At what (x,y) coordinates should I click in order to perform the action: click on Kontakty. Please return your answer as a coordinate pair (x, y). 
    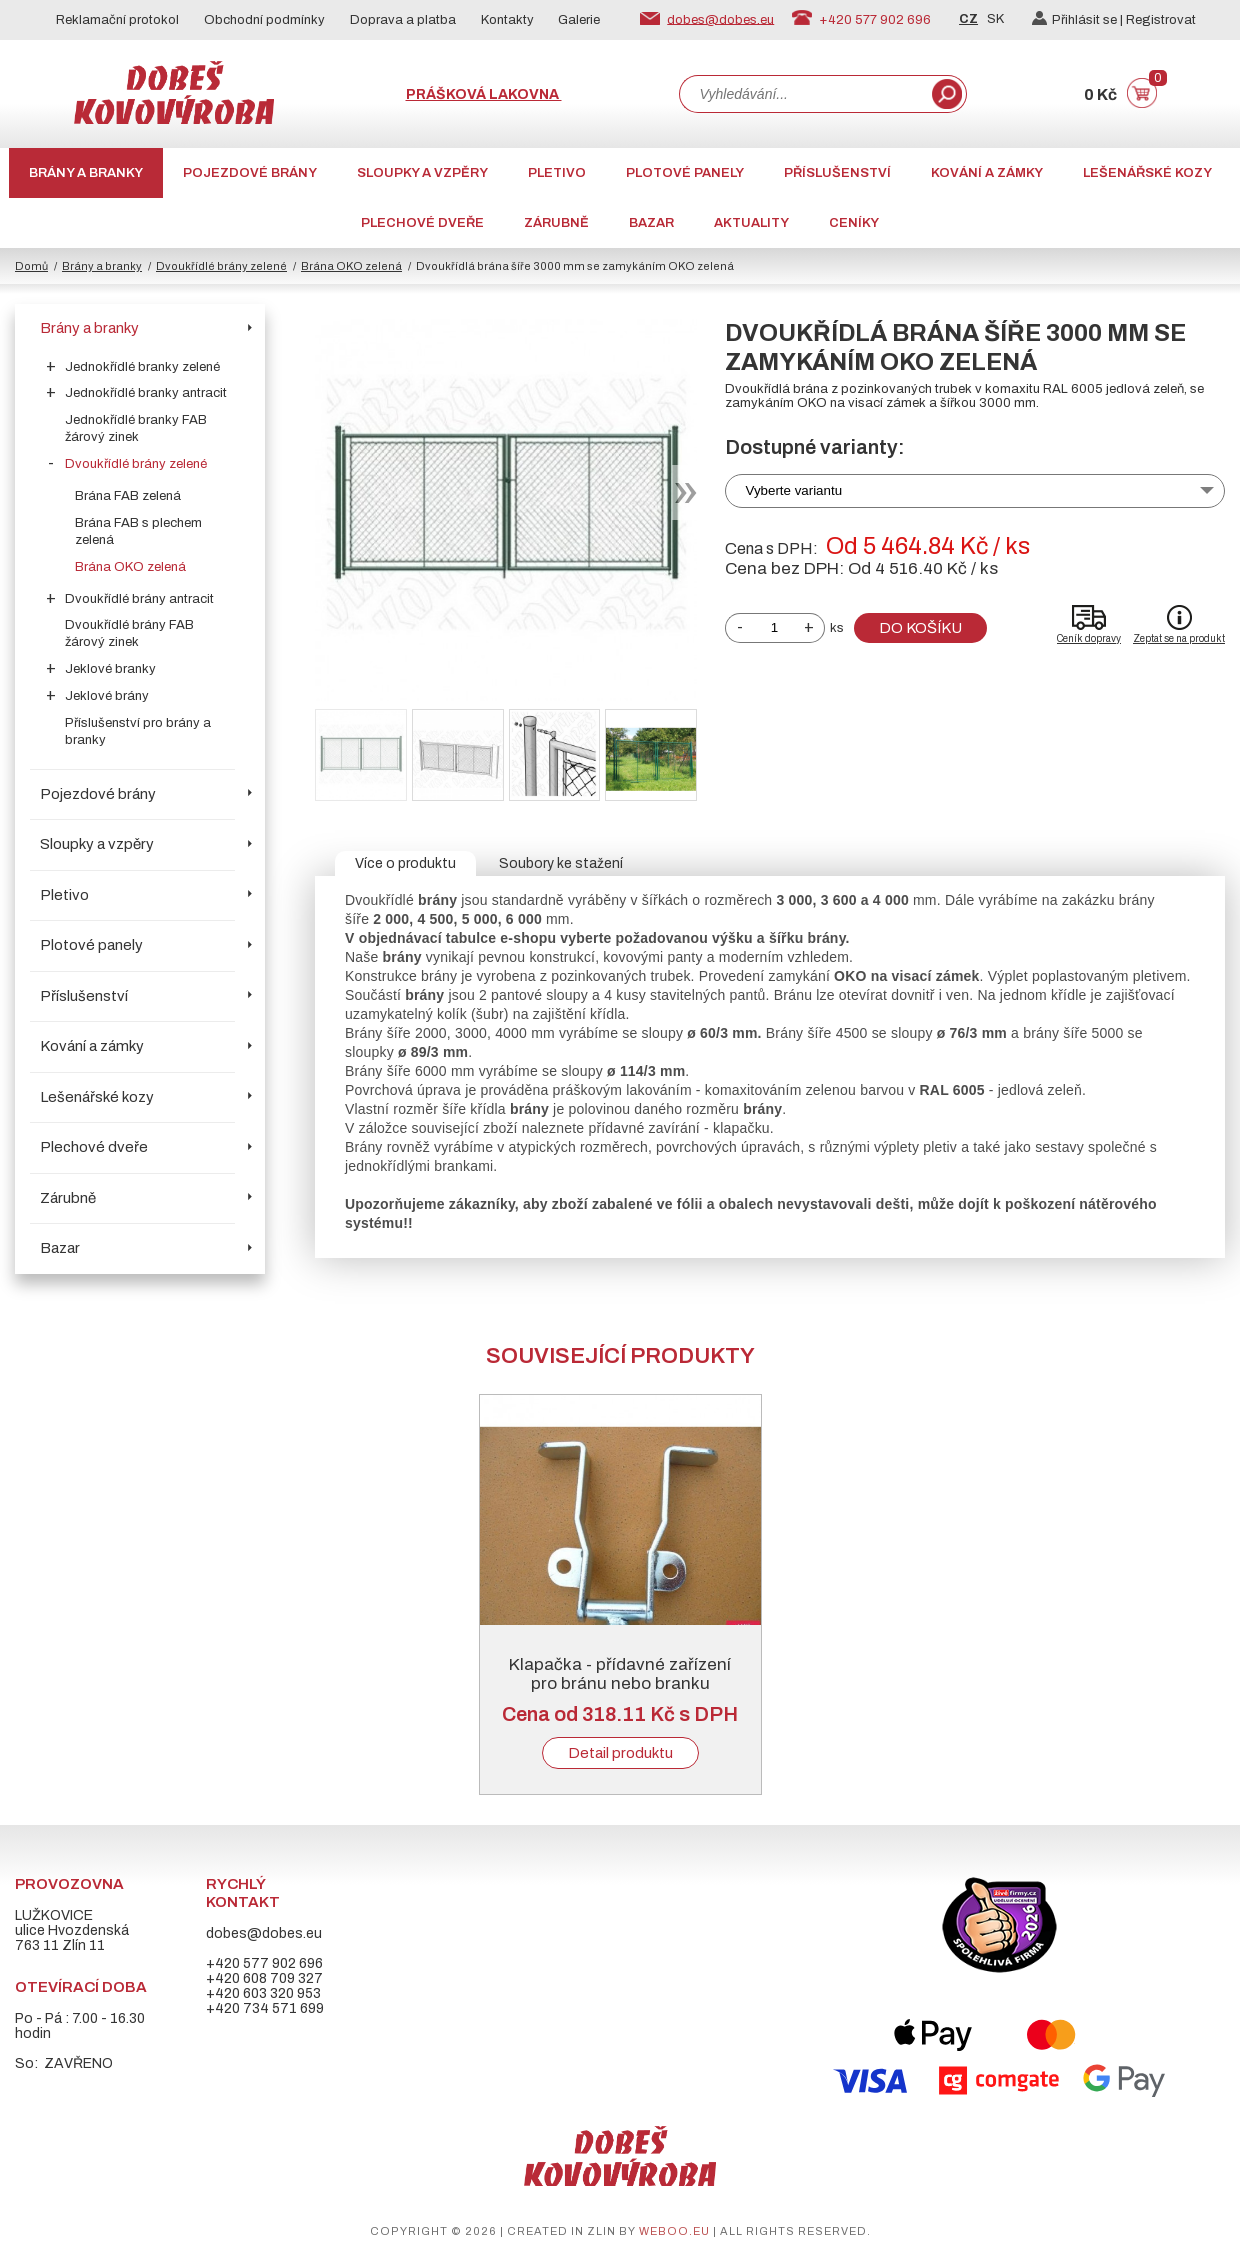
    Looking at the image, I should click on (507, 20).